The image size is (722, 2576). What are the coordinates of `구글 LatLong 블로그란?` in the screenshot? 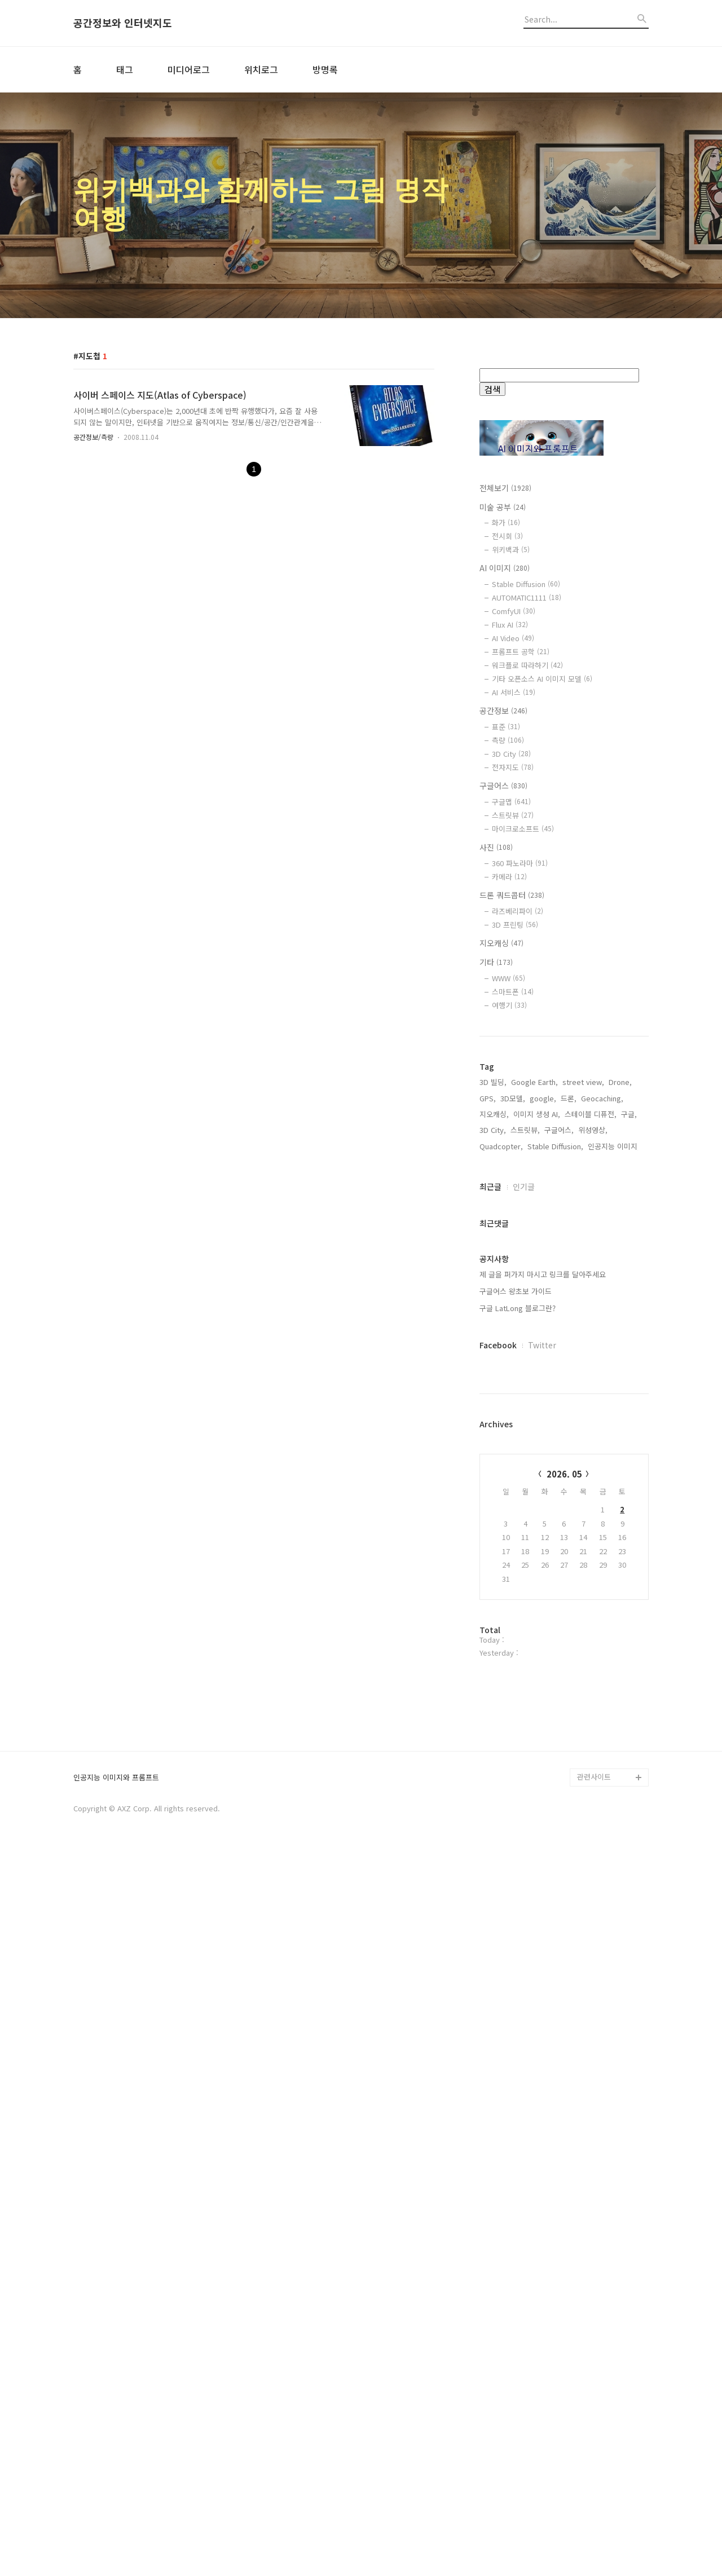 It's located at (517, 1669).